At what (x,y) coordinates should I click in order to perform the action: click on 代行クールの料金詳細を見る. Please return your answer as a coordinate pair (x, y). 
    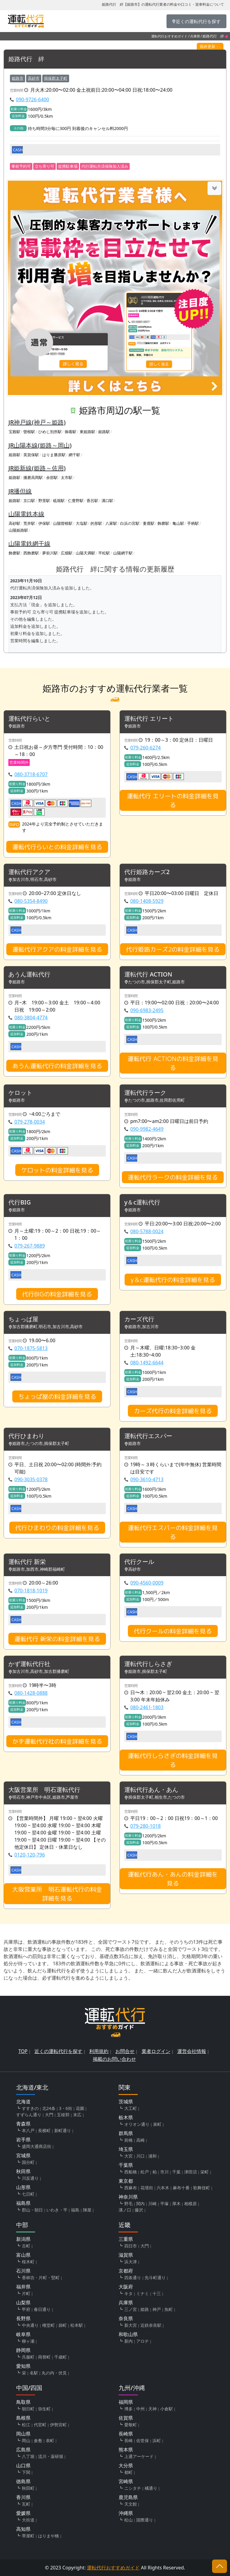
    Looking at the image, I should click on (173, 1631).